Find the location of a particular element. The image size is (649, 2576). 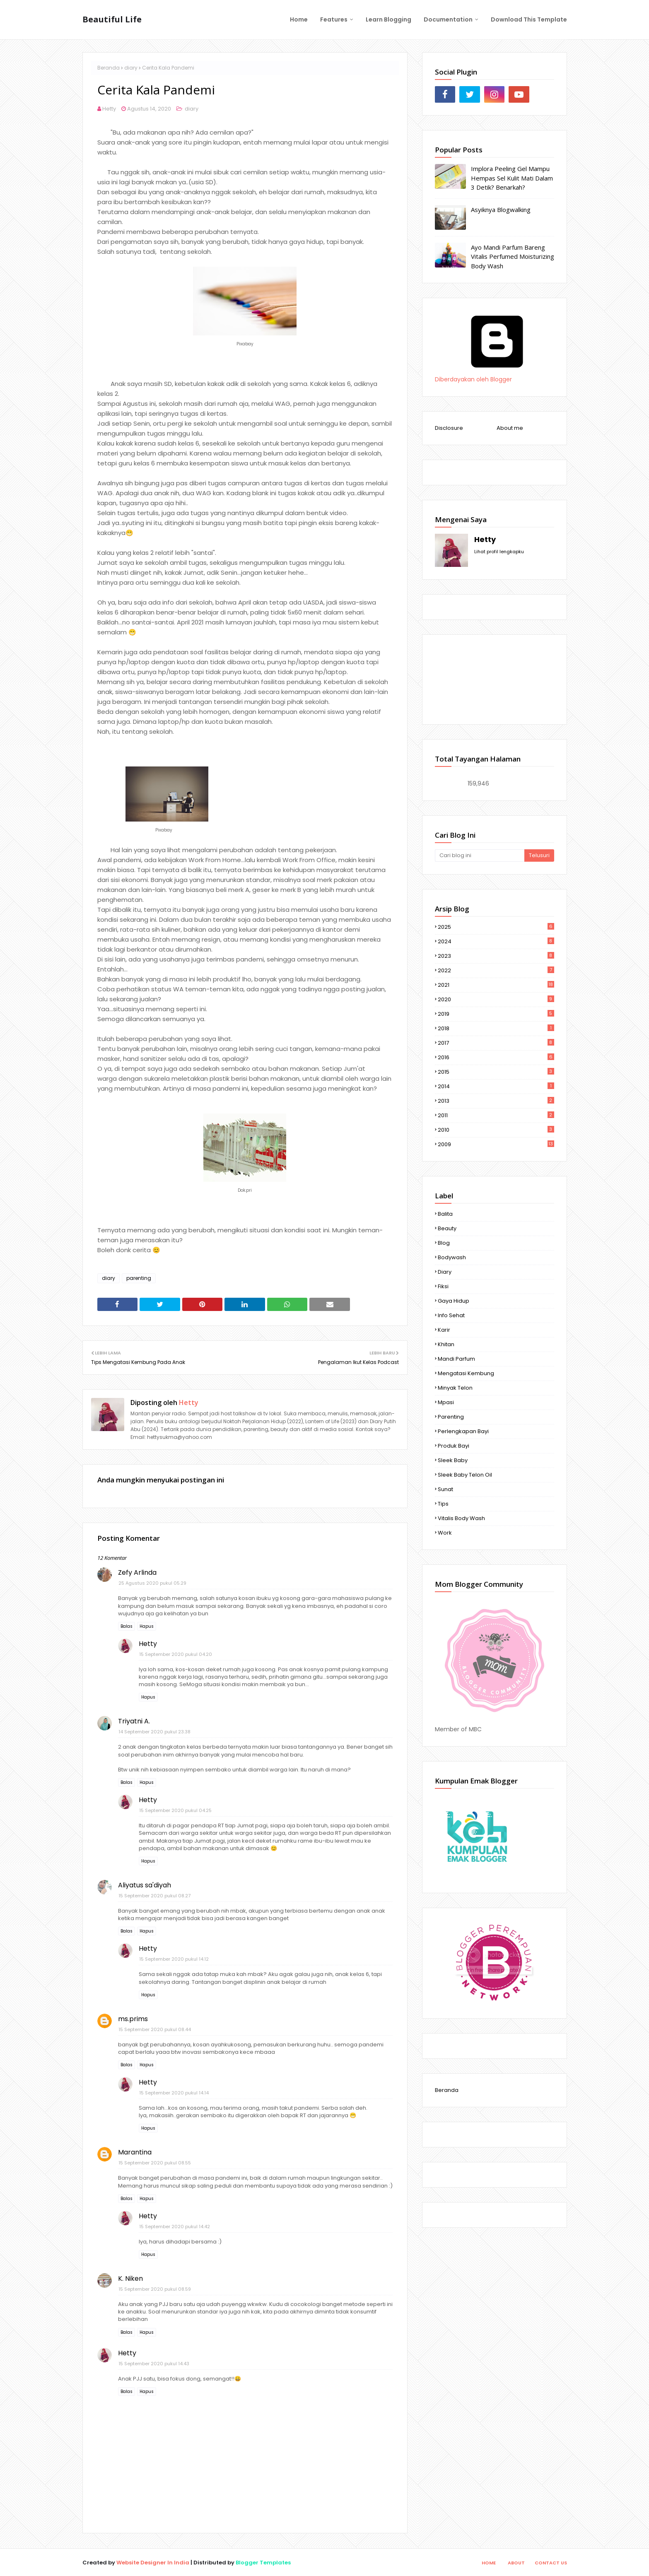

Hetty is located at coordinates (109, 109).